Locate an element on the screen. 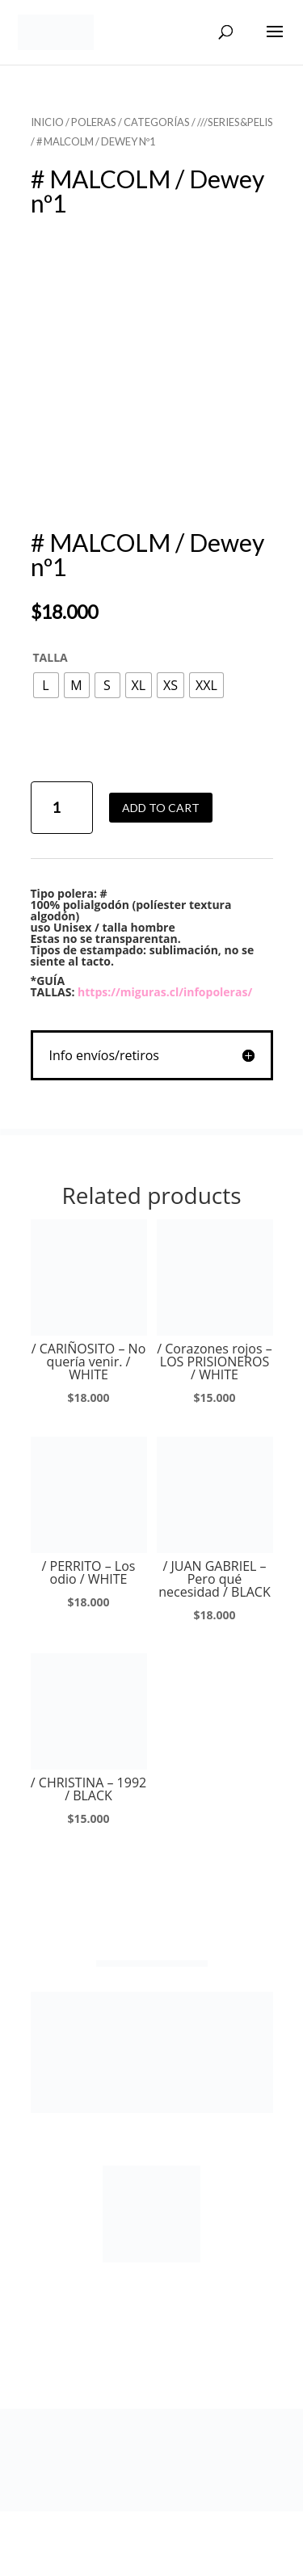 This screenshot has height=2576, width=303. Add to cart is located at coordinates (161, 807).